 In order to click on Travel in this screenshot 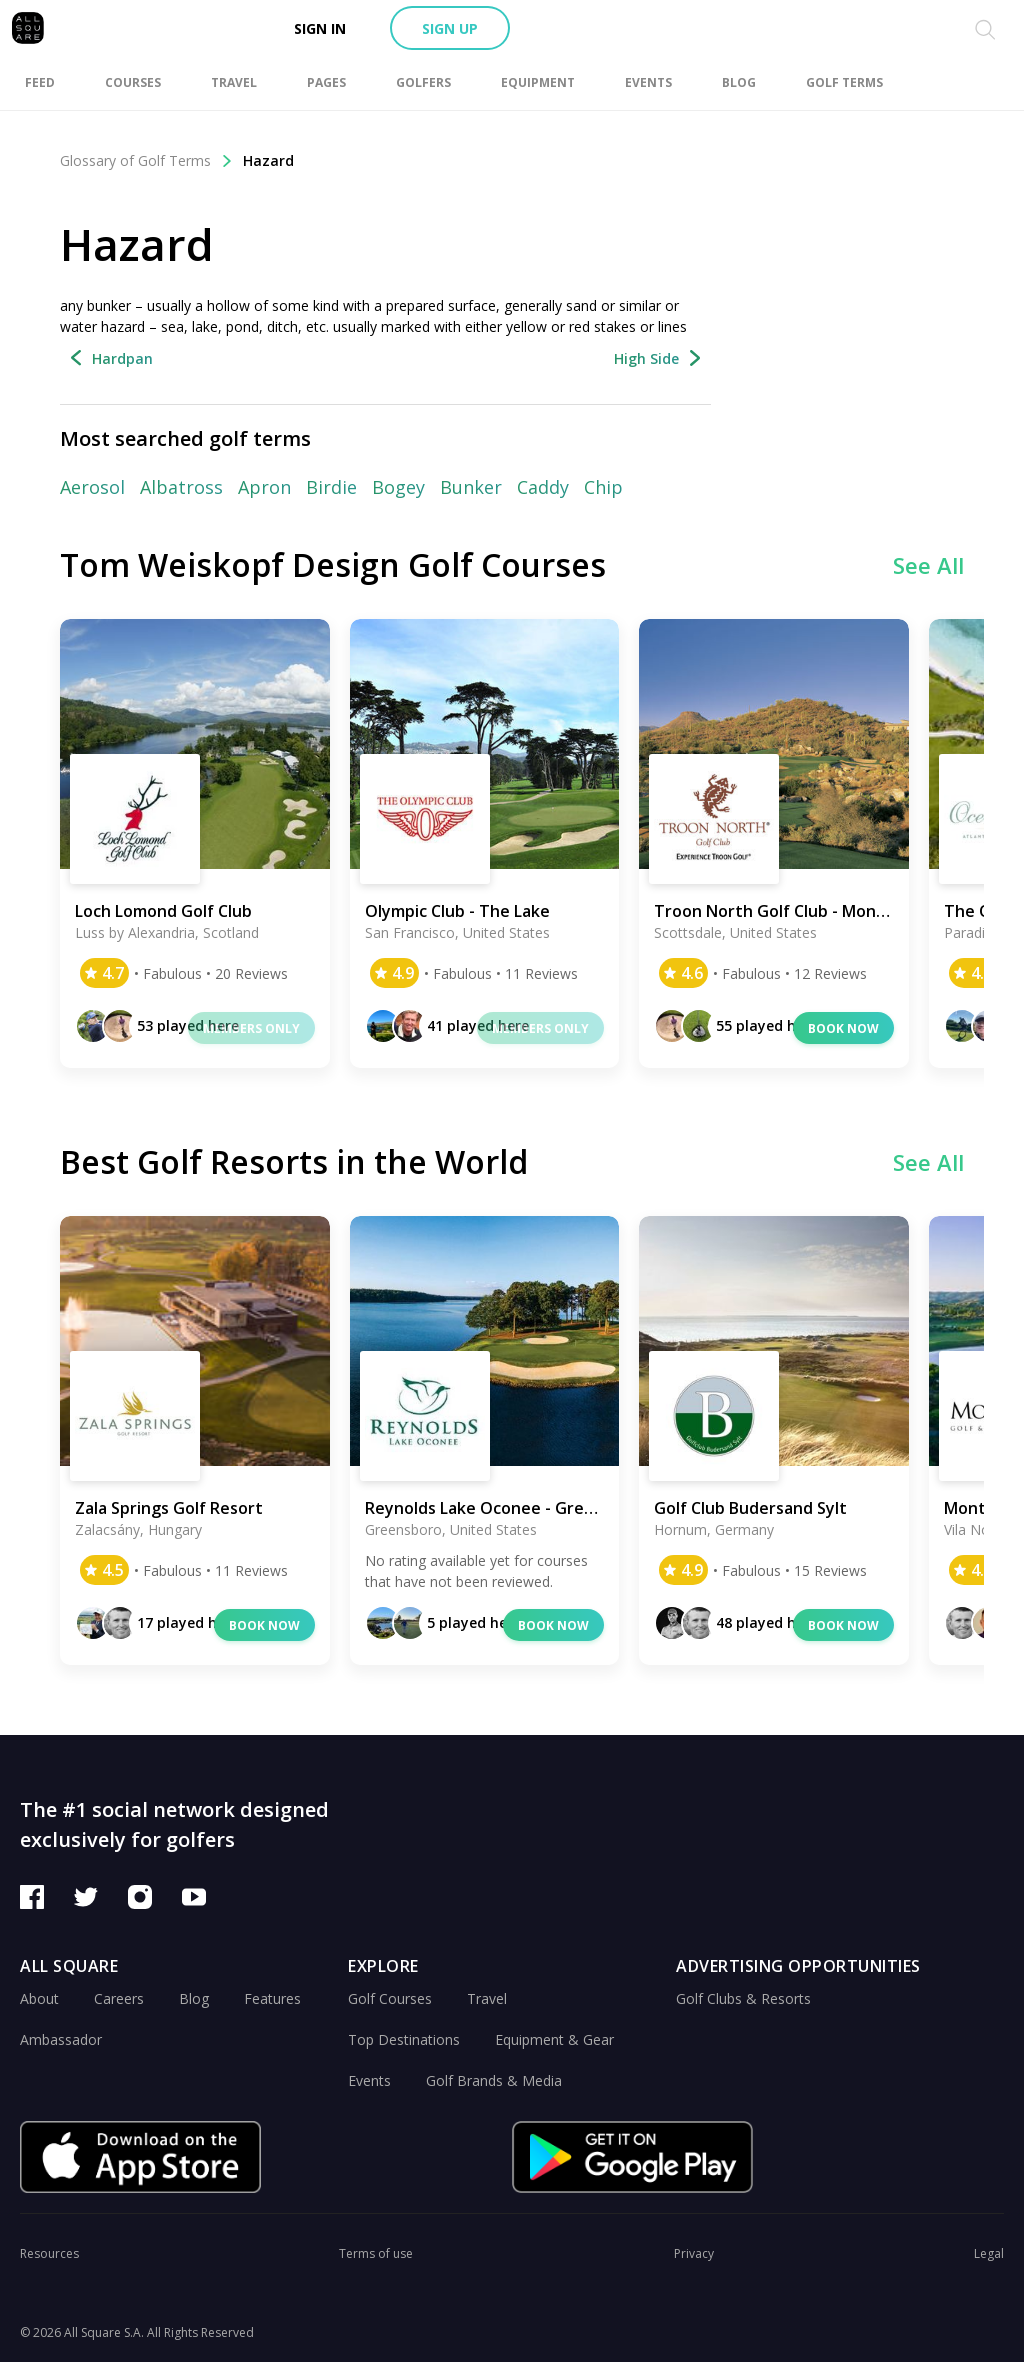, I will do `click(487, 1998)`.